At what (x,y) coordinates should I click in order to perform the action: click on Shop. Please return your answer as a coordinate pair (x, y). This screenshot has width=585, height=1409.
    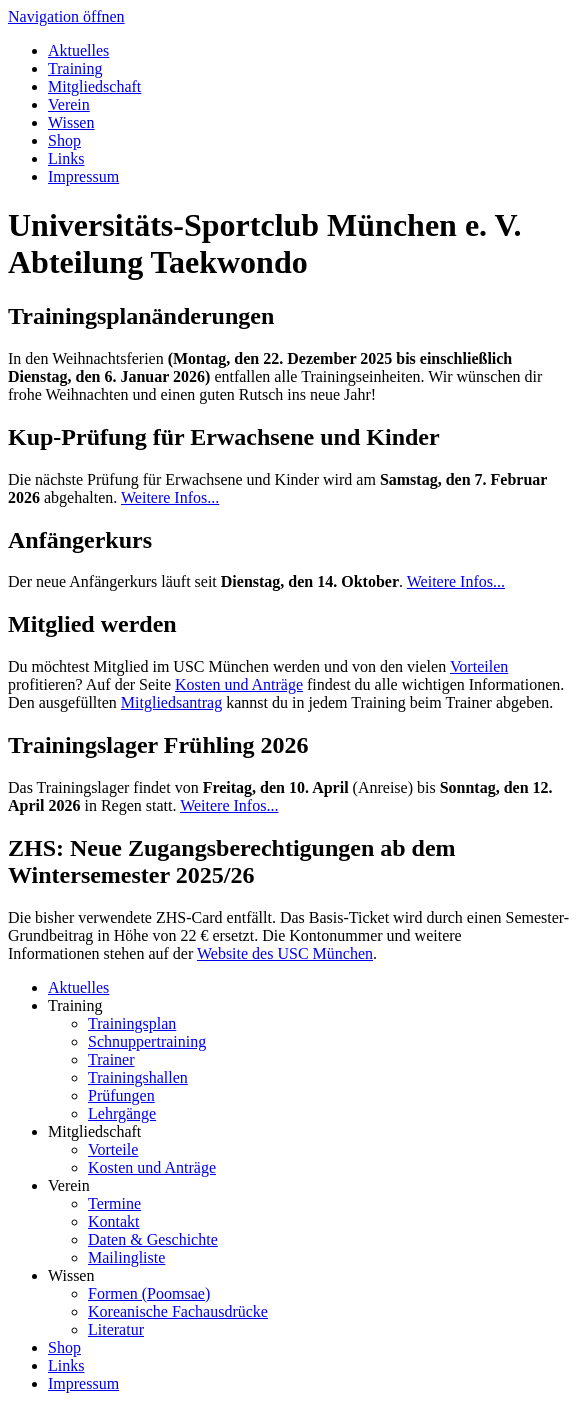
    Looking at the image, I should click on (64, 140).